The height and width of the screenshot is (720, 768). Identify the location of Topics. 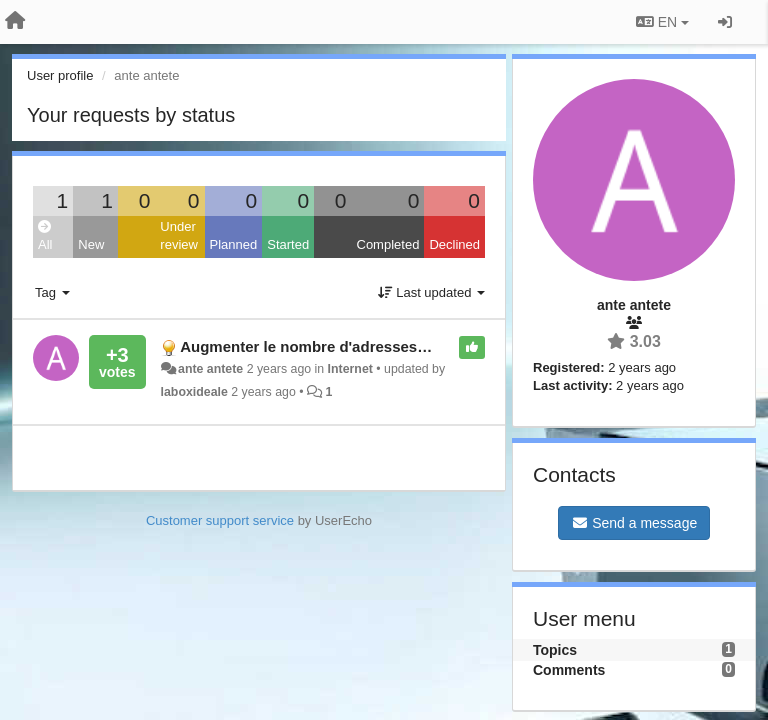
(555, 650).